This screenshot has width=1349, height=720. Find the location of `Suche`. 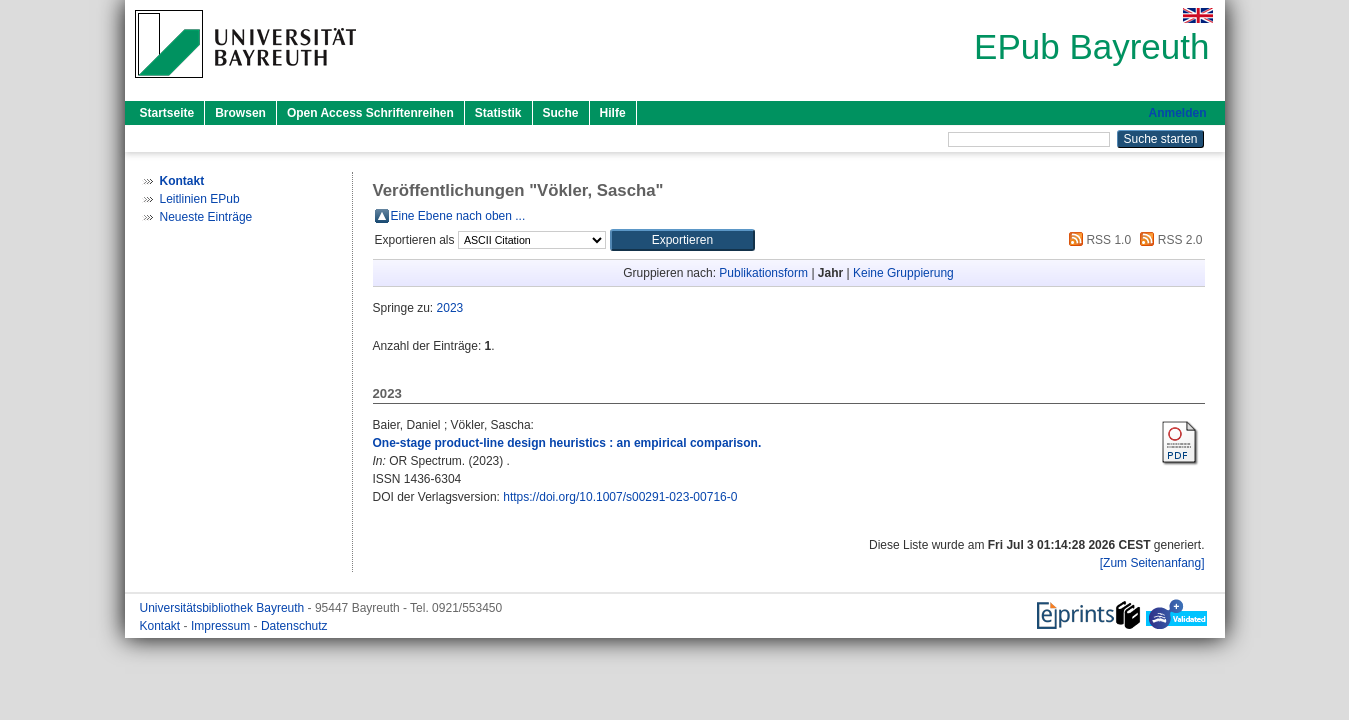

Suche is located at coordinates (561, 113).